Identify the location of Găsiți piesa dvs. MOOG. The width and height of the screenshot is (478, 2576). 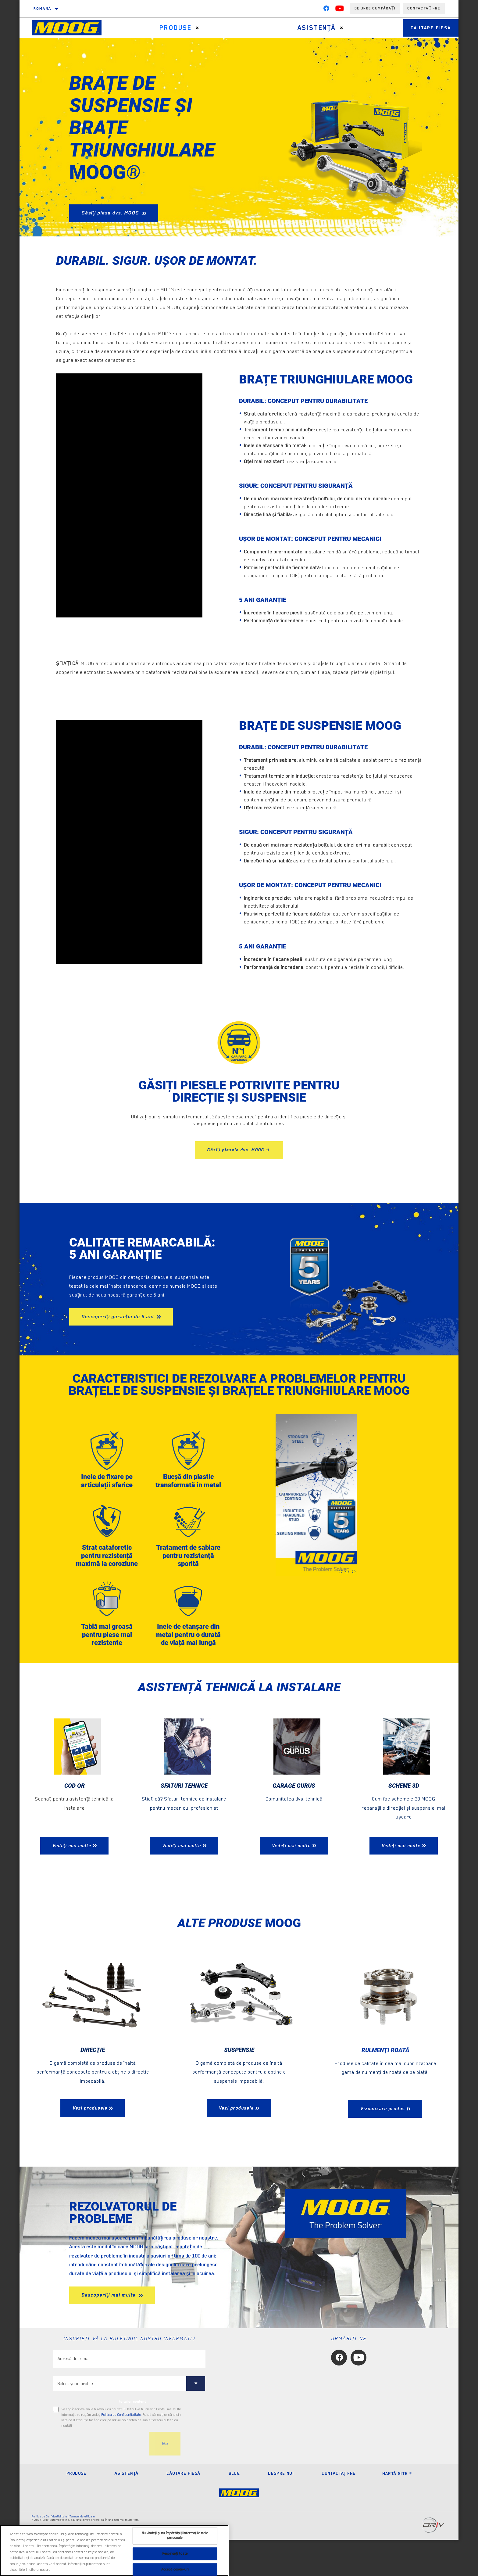
(111, 213).